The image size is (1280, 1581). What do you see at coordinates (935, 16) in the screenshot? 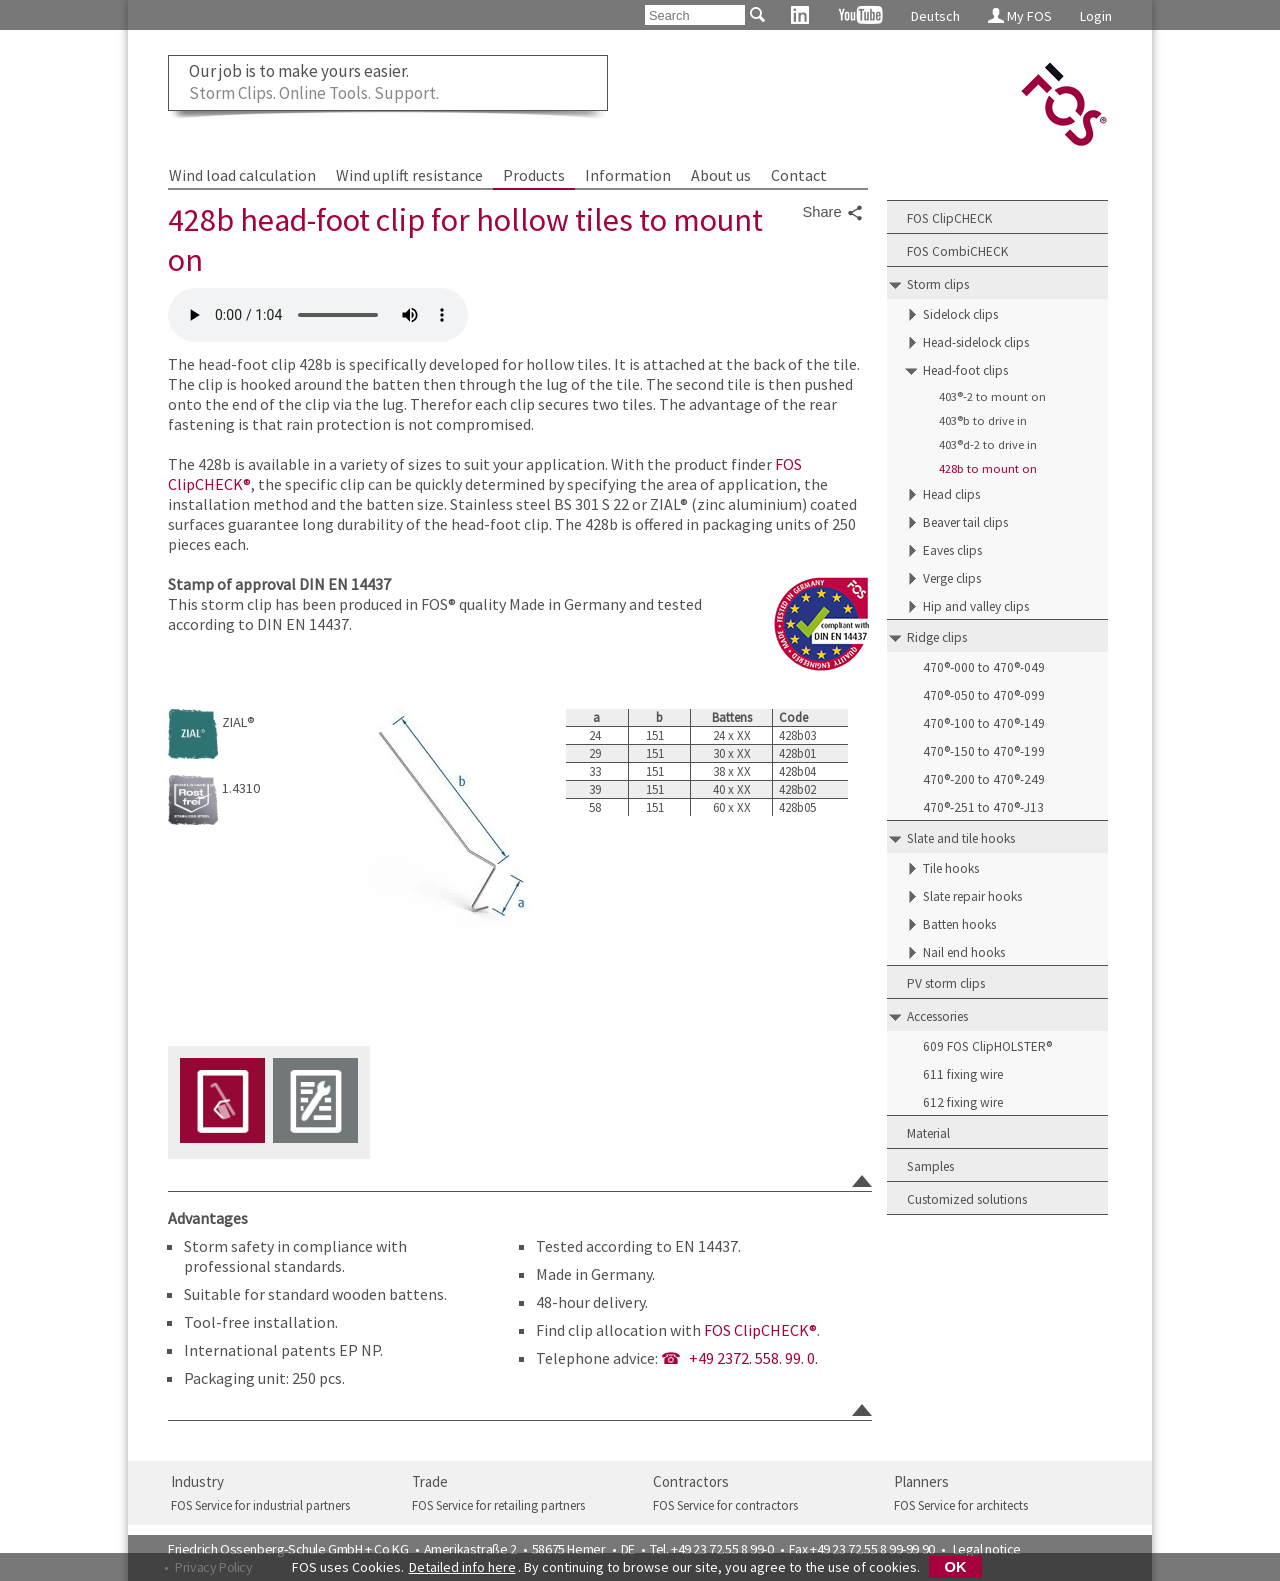
I see `Deutsch` at bounding box center [935, 16].